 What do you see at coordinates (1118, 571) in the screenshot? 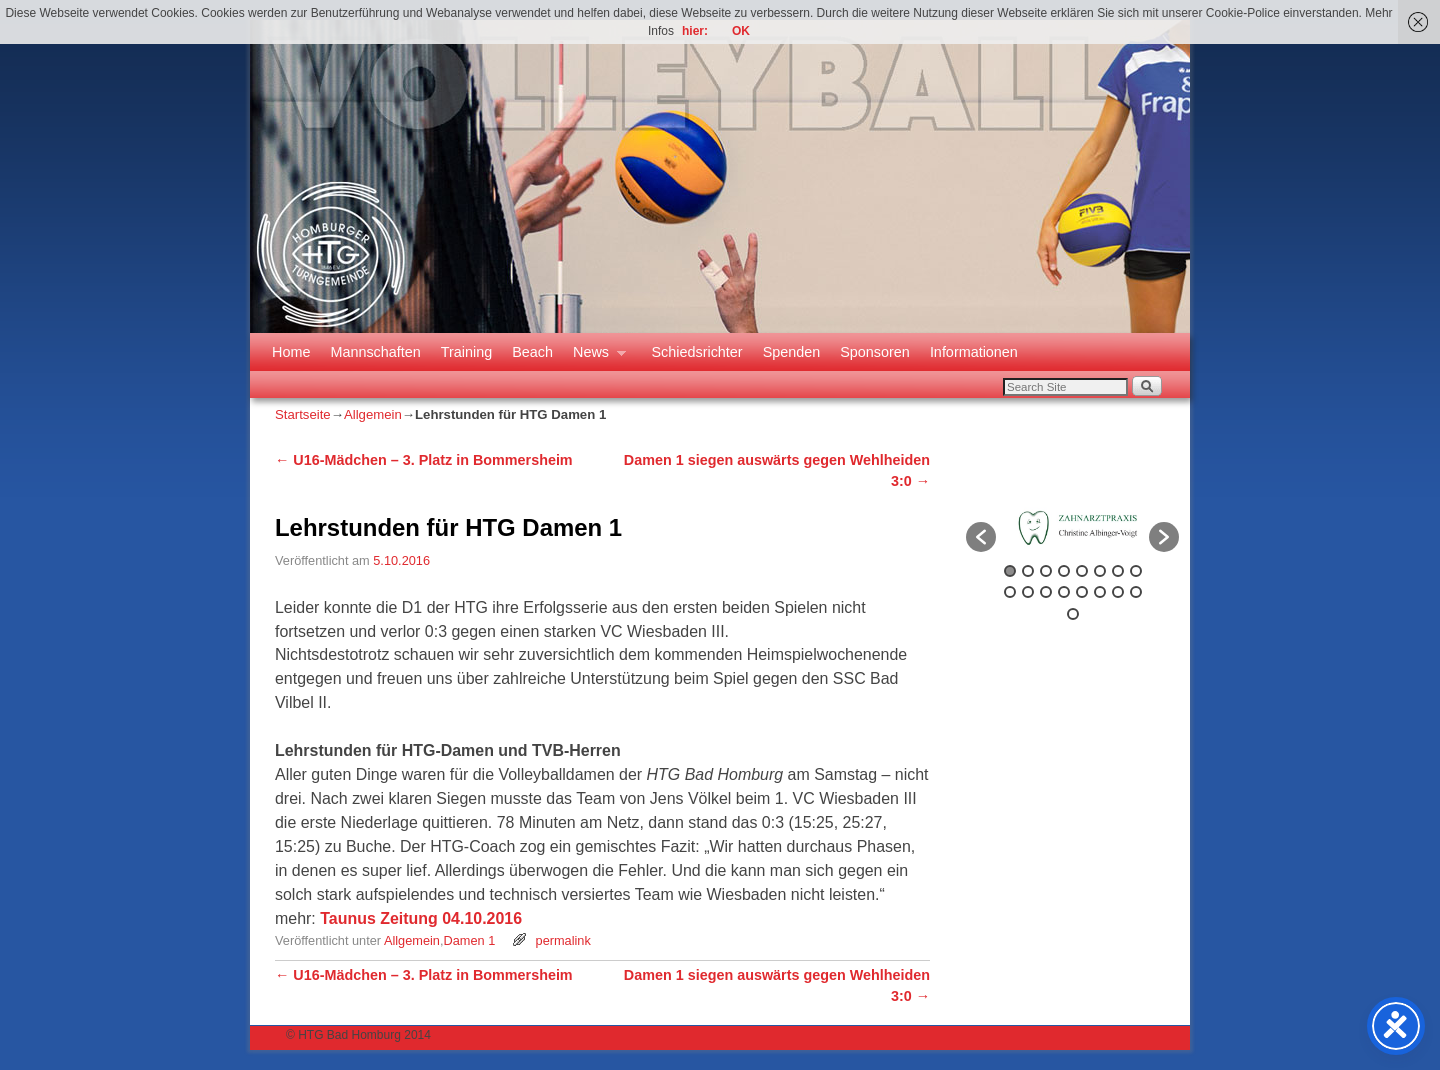
I see `7 [button]` at bounding box center [1118, 571].